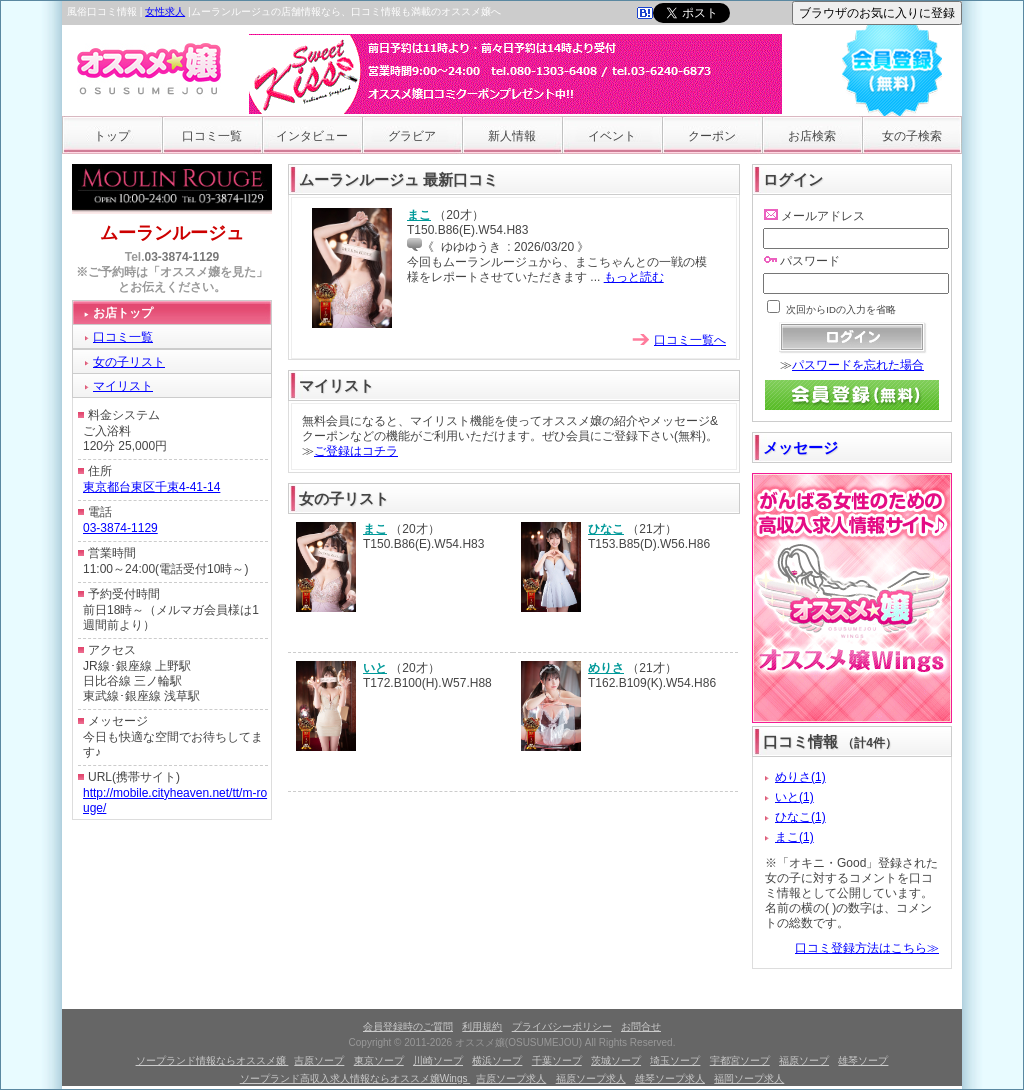  What do you see at coordinates (800, 817) in the screenshot?
I see `ひなこ(1)` at bounding box center [800, 817].